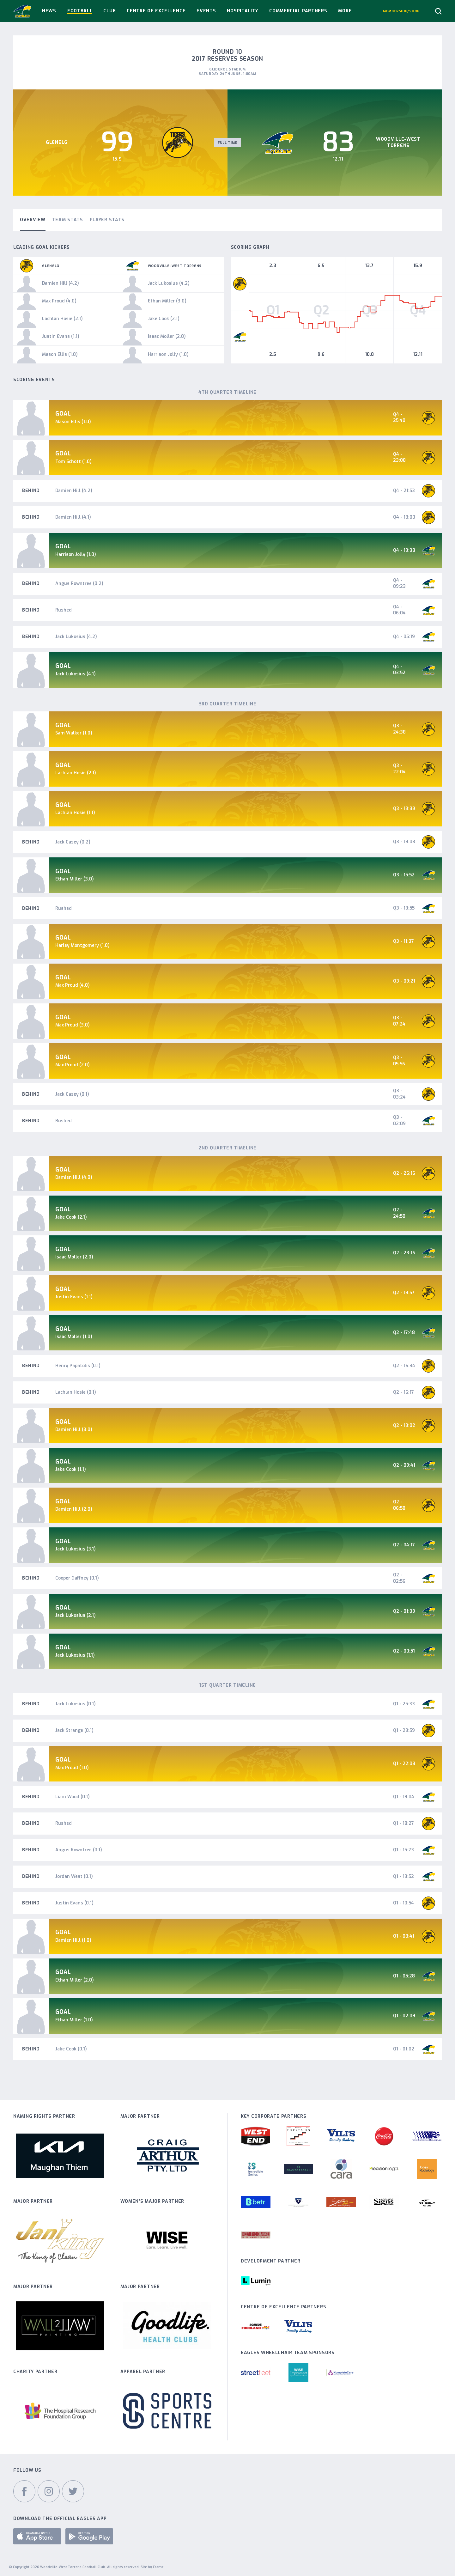 The height and width of the screenshot is (2576, 455). Describe the element at coordinates (72, 1797) in the screenshot. I see `Liam Wood (0.1)` at that location.